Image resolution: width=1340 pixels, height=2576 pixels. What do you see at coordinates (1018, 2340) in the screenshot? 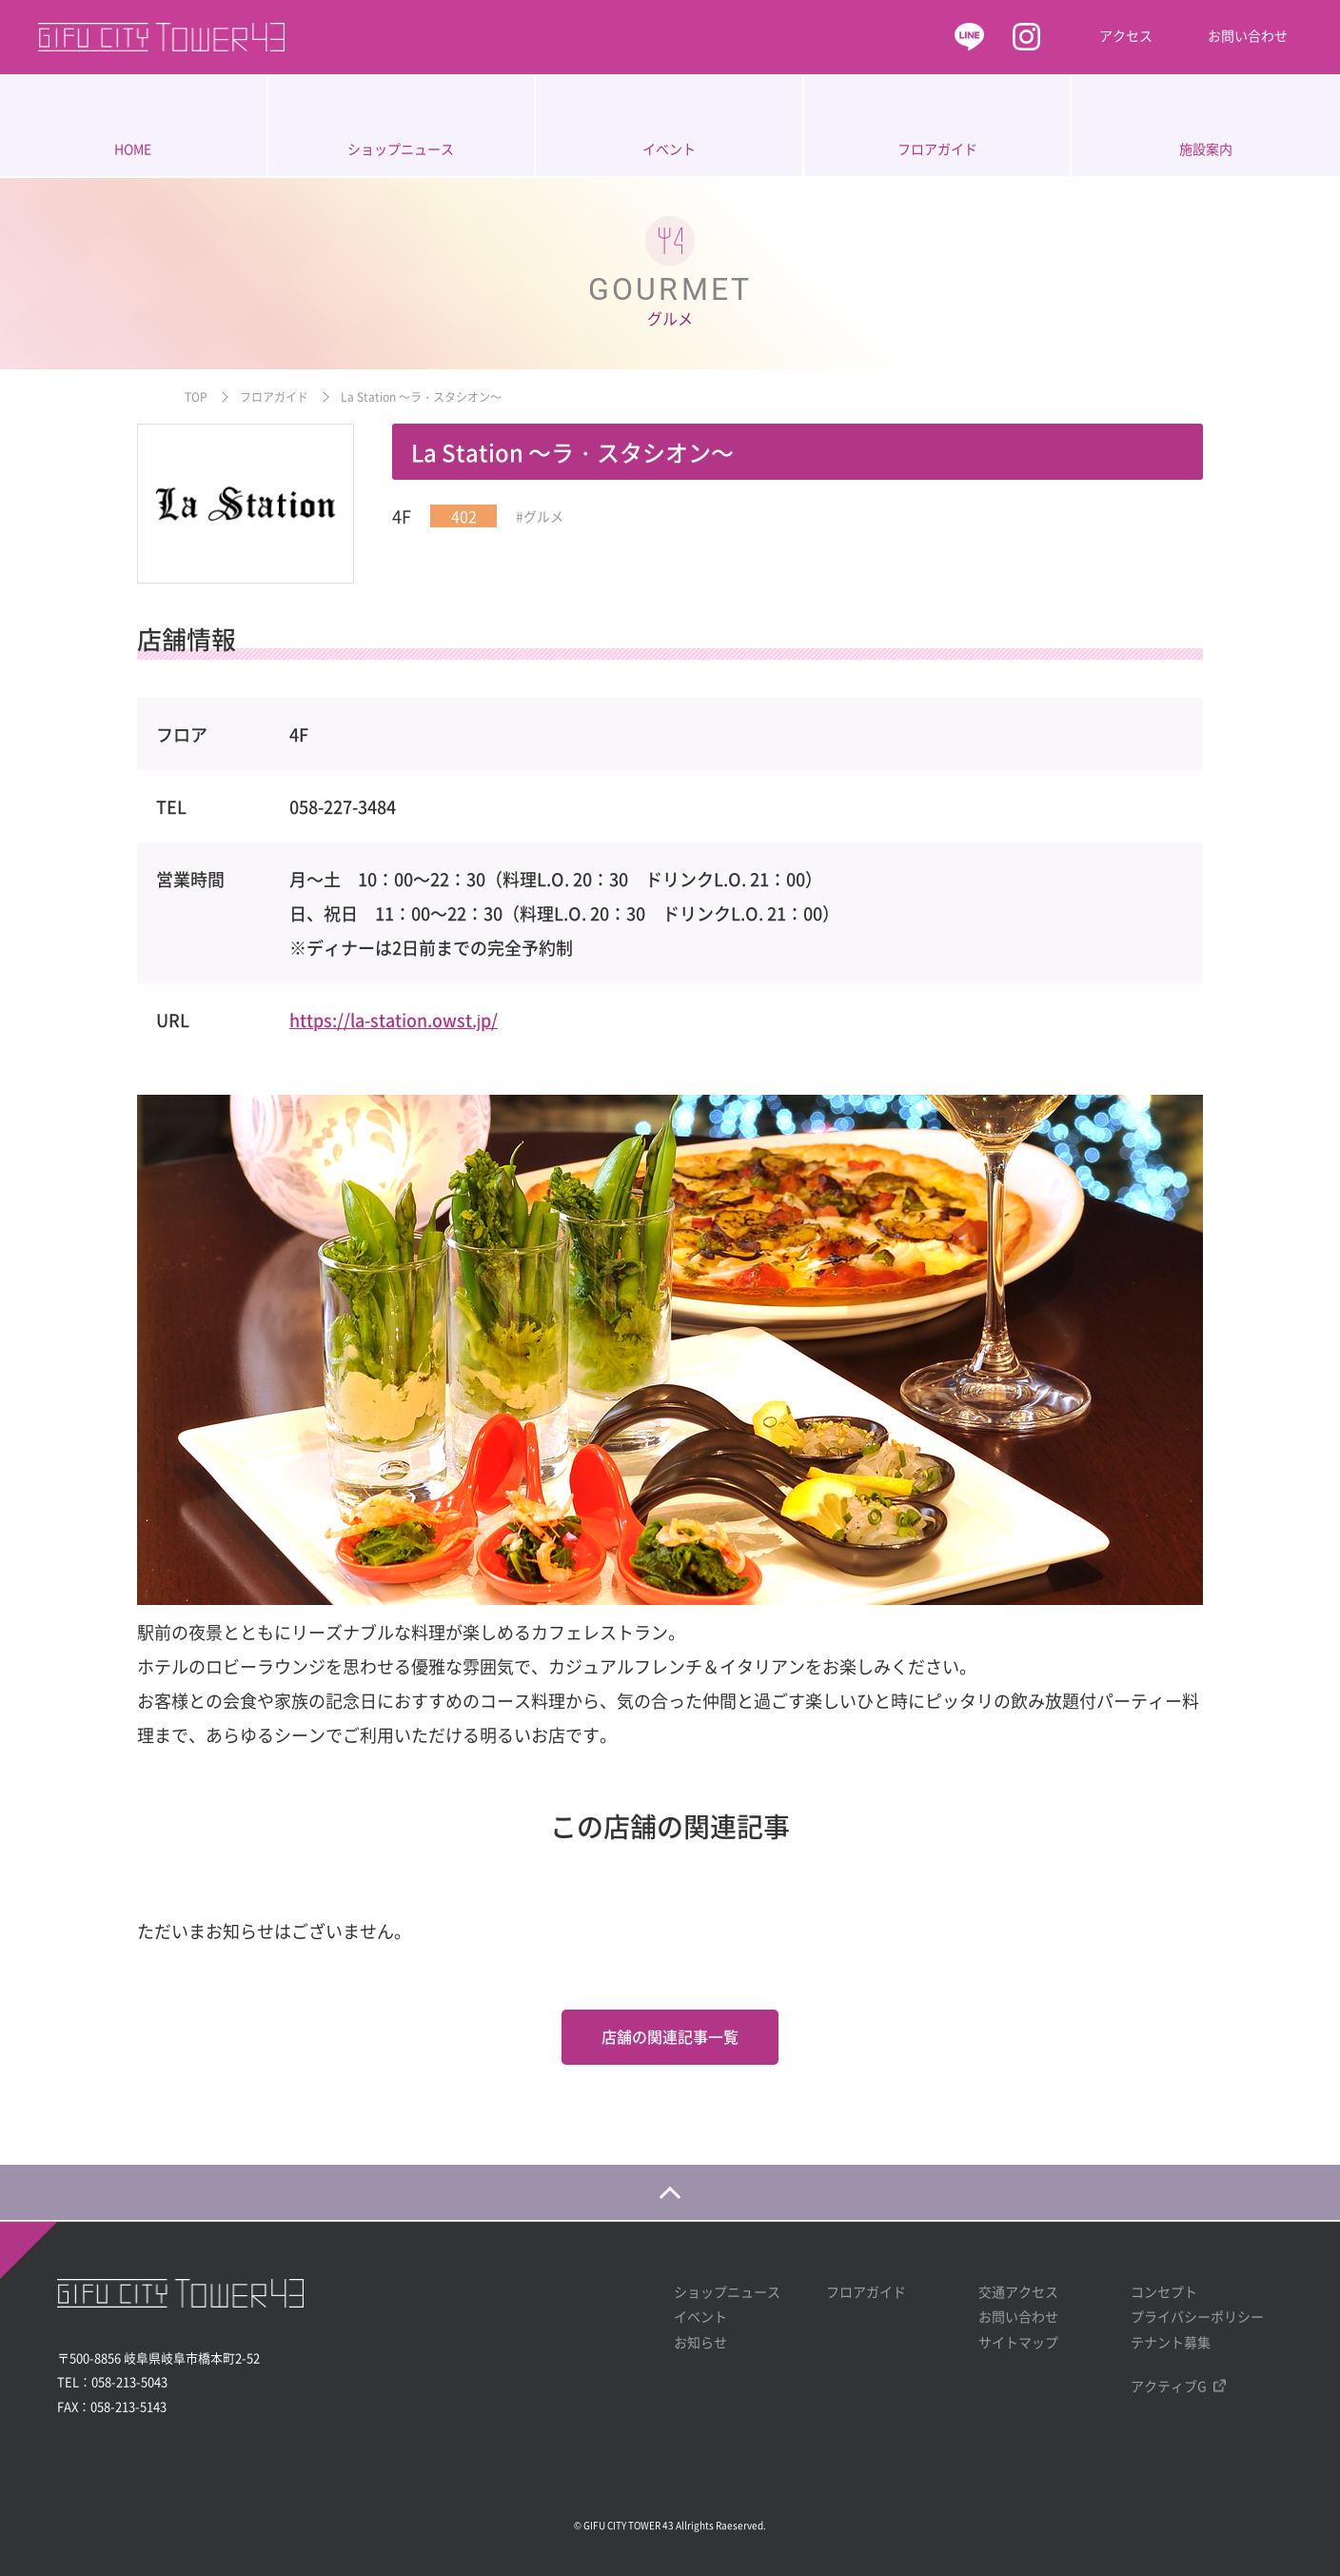
I see `サイトマップ` at bounding box center [1018, 2340].